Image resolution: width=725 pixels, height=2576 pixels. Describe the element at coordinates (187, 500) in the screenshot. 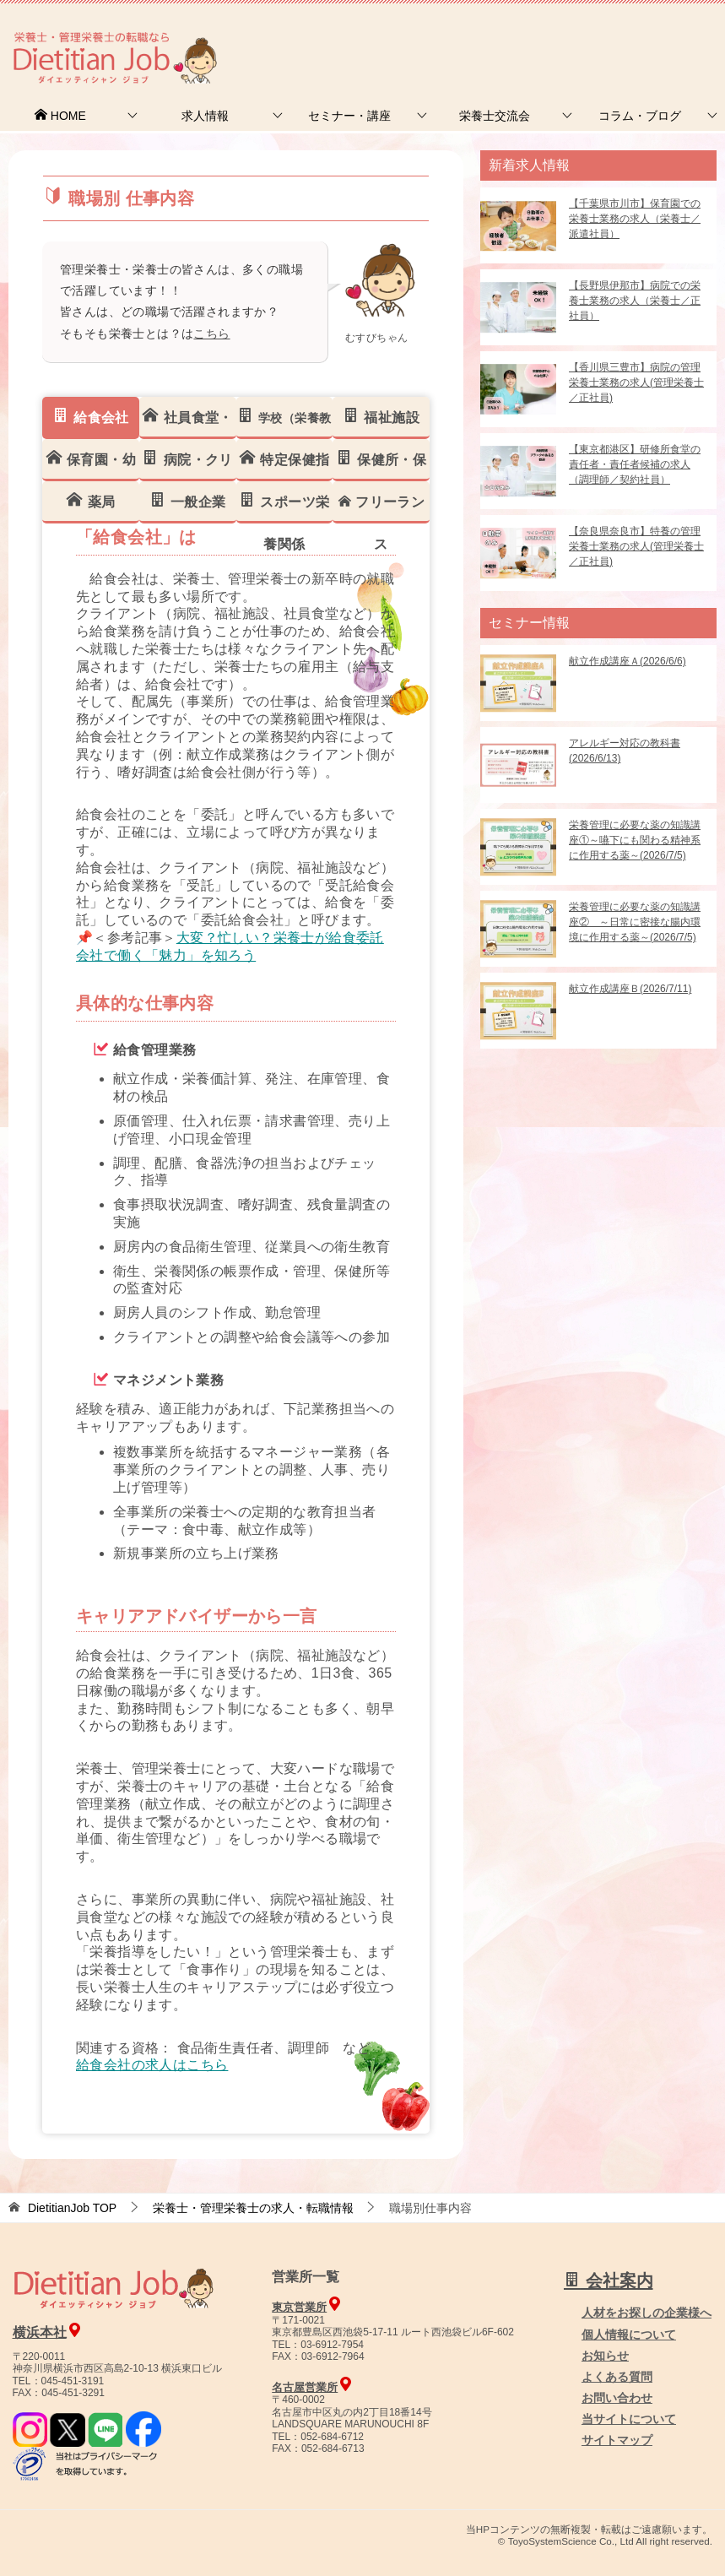

I see `一般企業` at that location.